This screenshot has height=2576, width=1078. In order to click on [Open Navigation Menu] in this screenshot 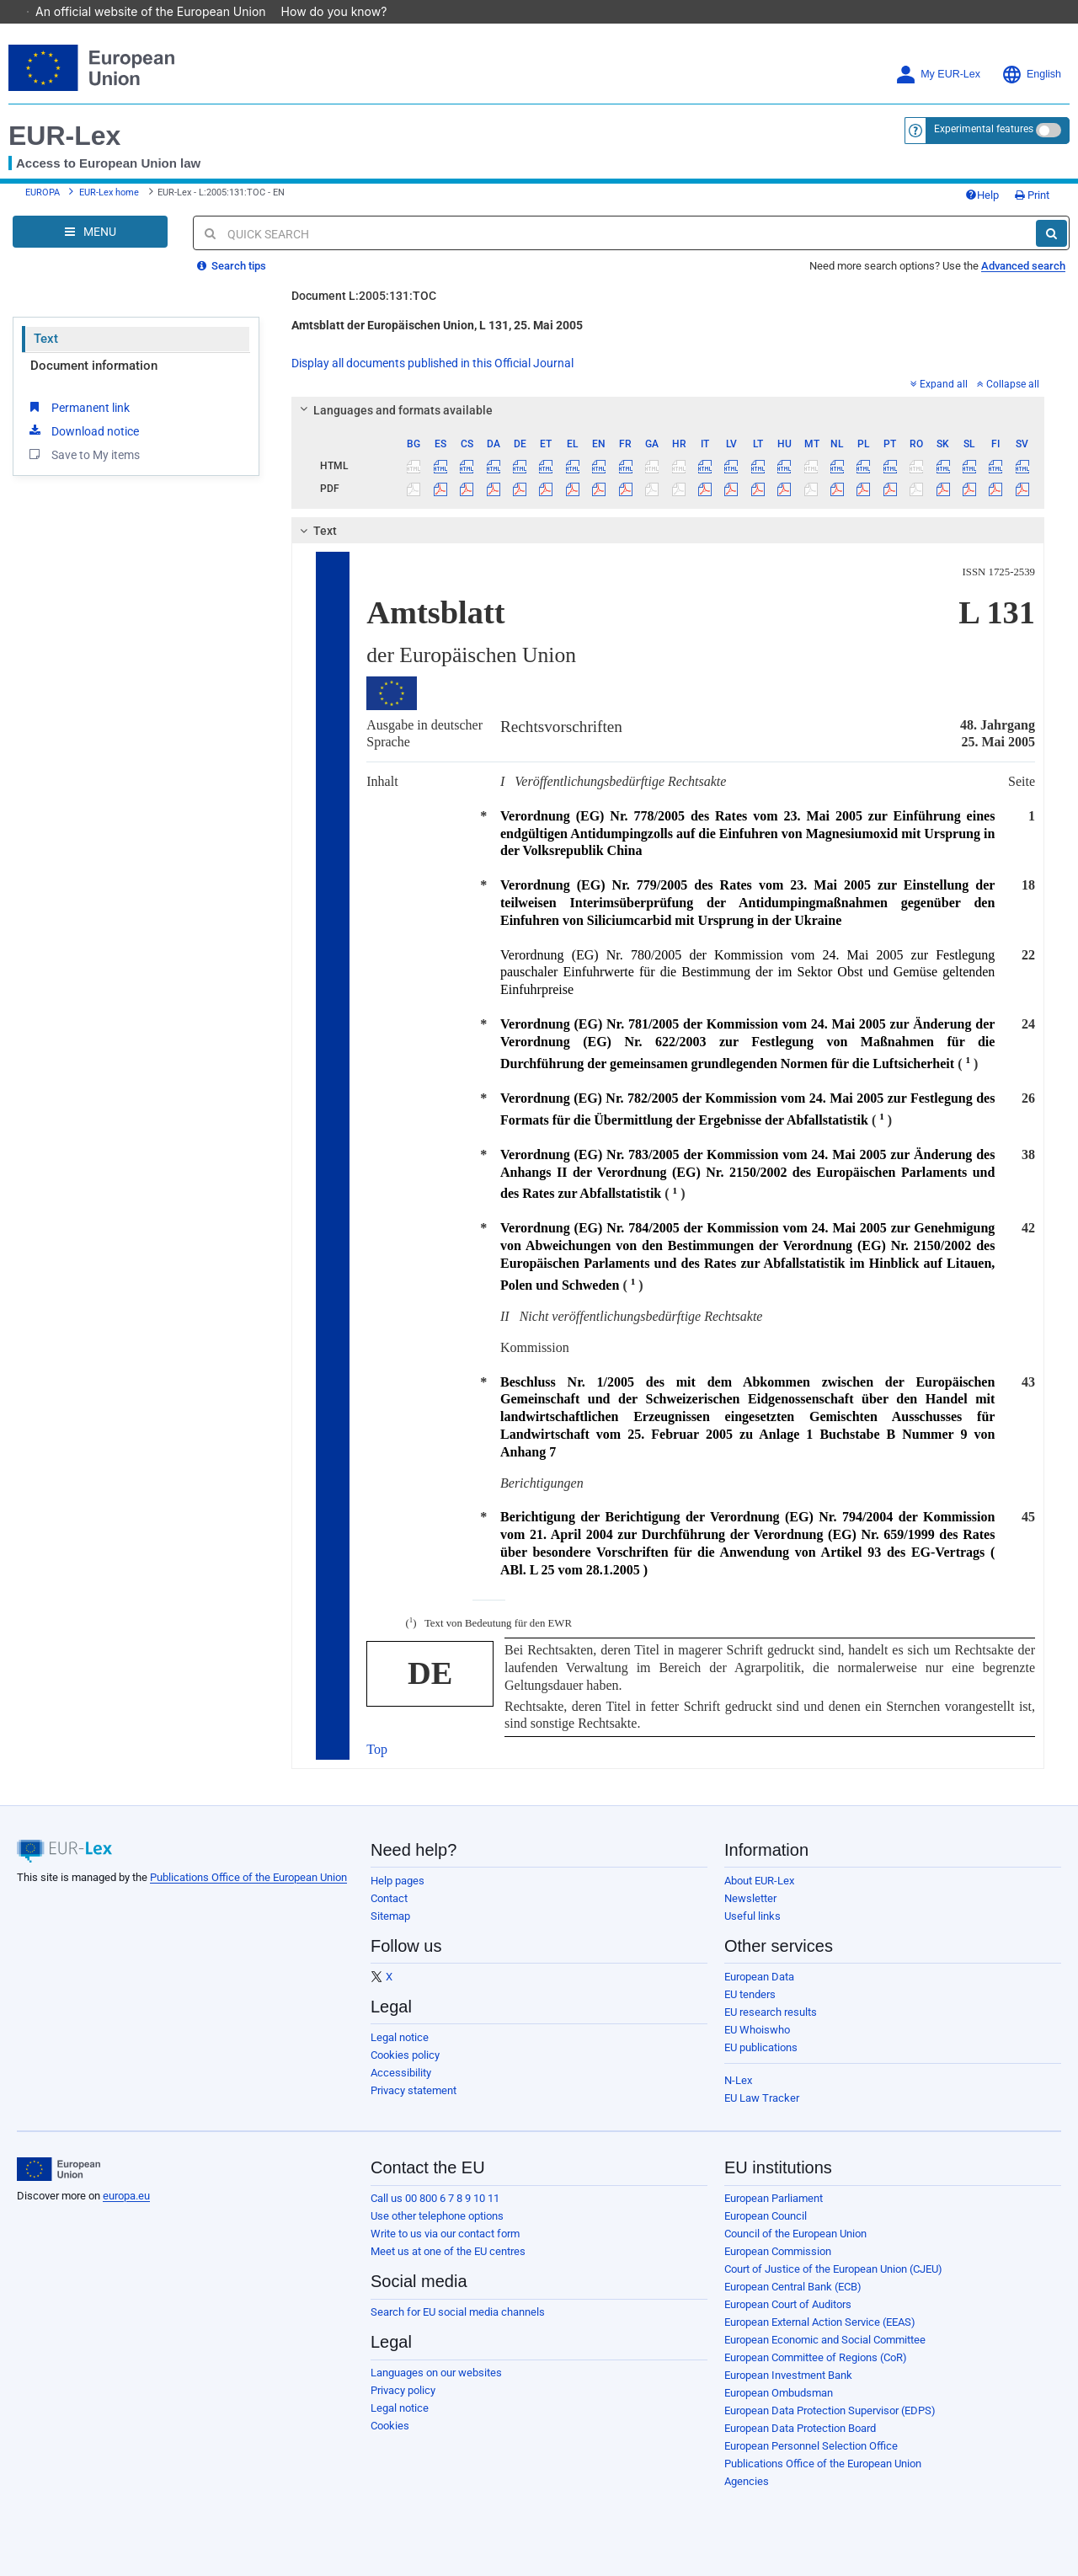, I will do `click(90, 232)`.